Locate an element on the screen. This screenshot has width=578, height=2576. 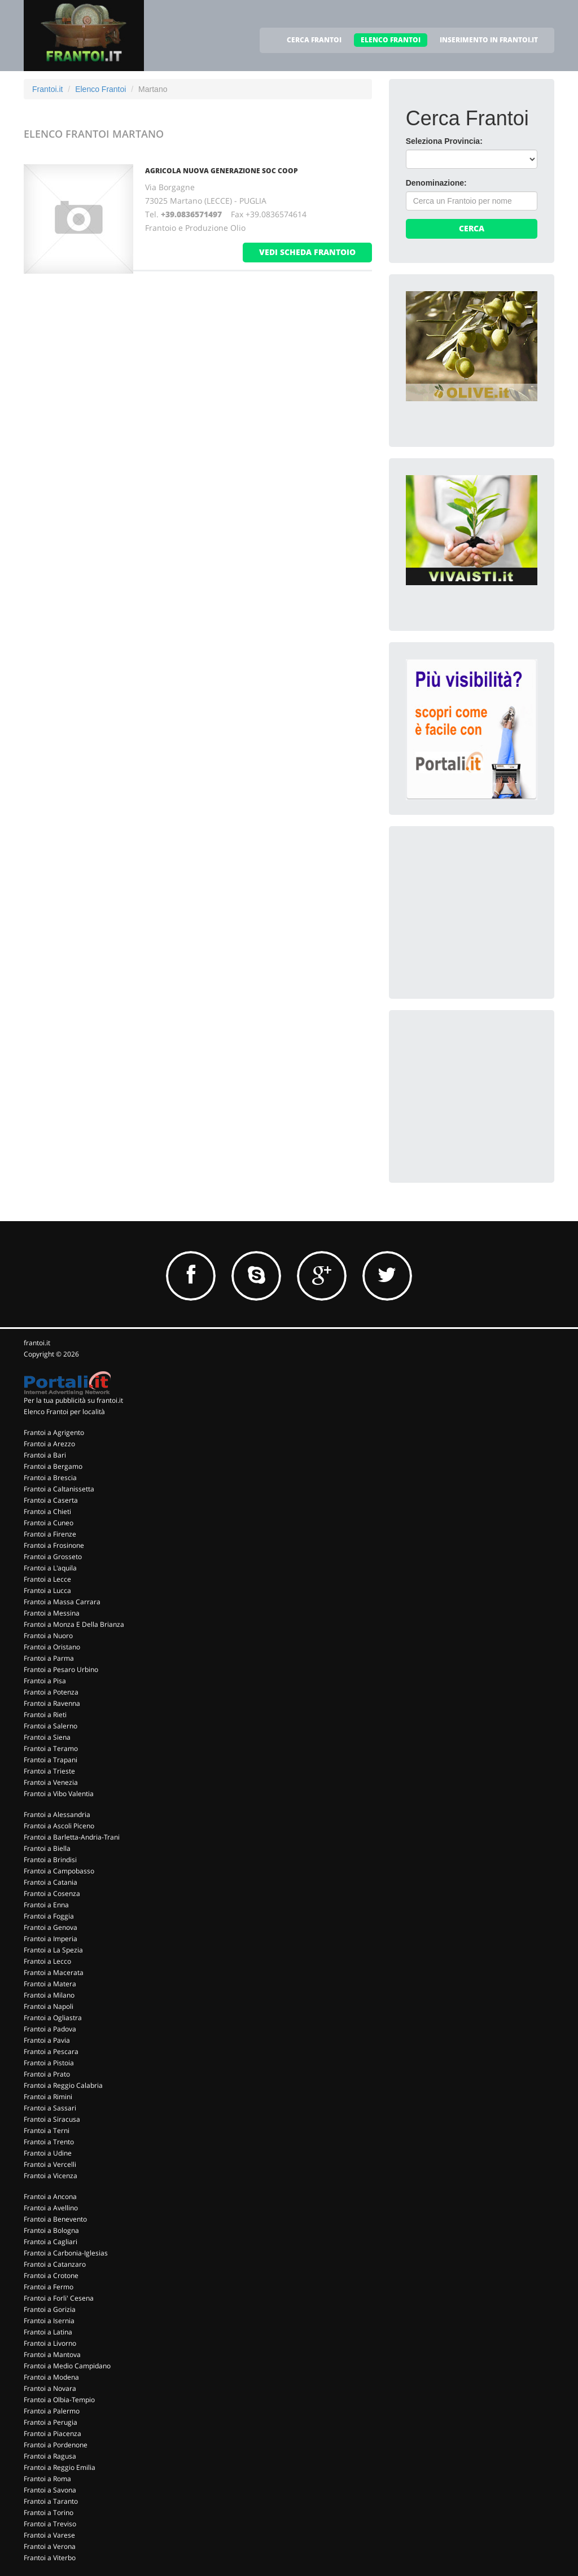
Frantoi a Pescara is located at coordinates (51, 2051).